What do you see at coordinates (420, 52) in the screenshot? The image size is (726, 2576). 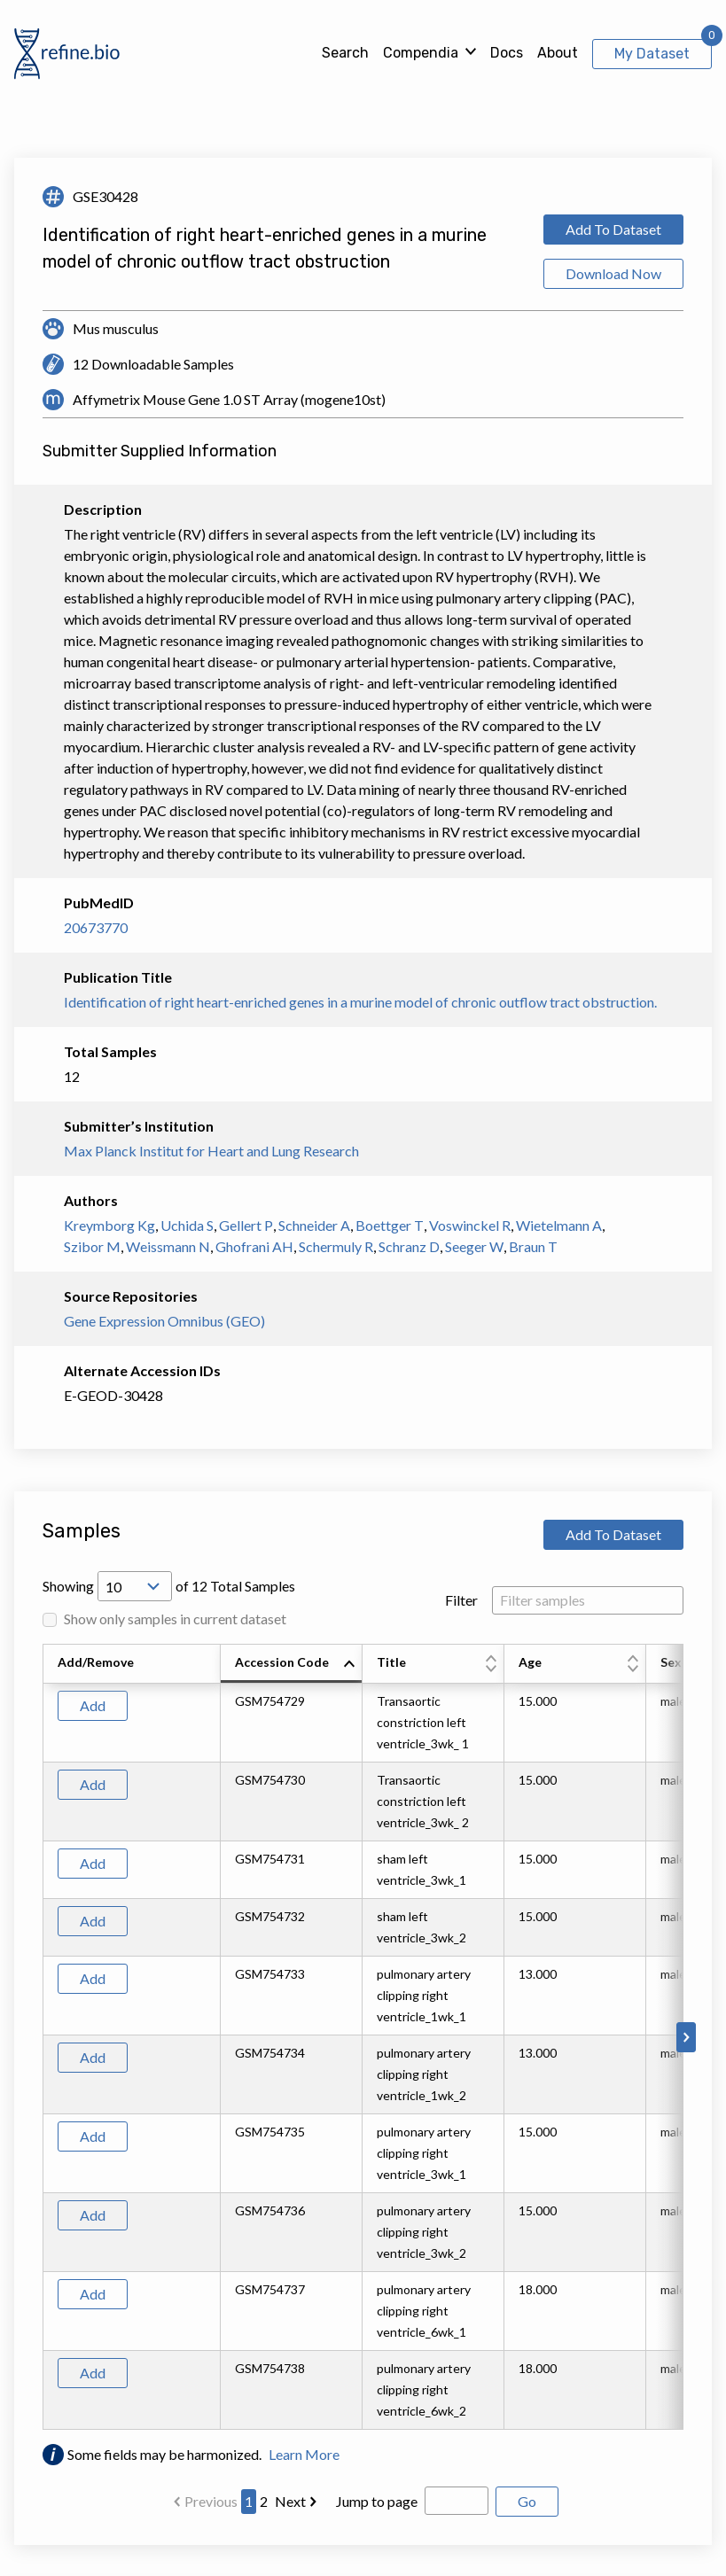 I see `Compendia` at bounding box center [420, 52].